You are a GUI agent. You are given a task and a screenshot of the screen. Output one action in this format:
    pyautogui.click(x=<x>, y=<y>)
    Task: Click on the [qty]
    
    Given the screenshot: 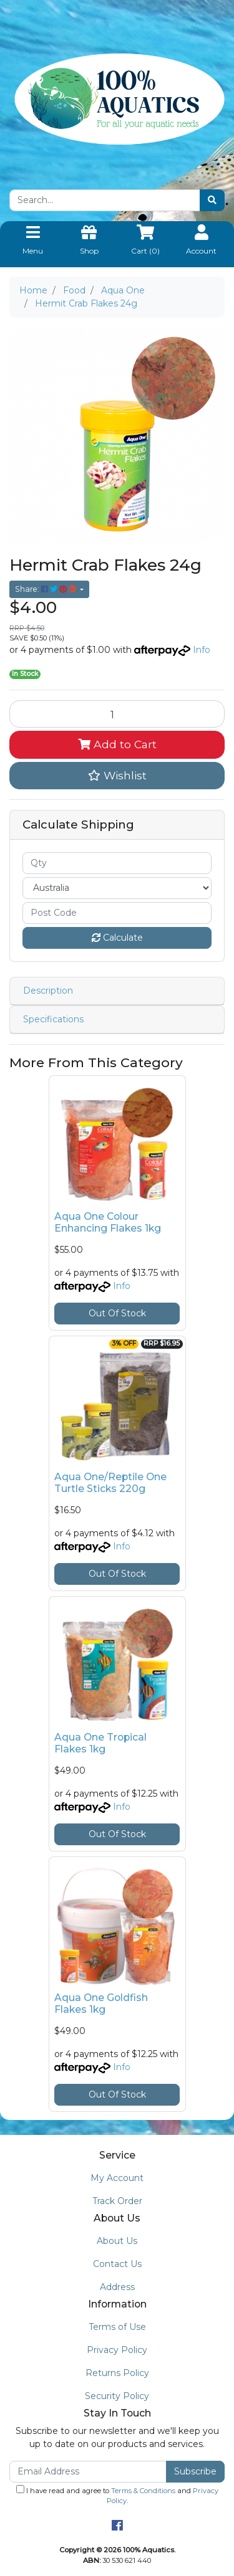 What is the action you would take?
    pyautogui.click(x=117, y=863)
    